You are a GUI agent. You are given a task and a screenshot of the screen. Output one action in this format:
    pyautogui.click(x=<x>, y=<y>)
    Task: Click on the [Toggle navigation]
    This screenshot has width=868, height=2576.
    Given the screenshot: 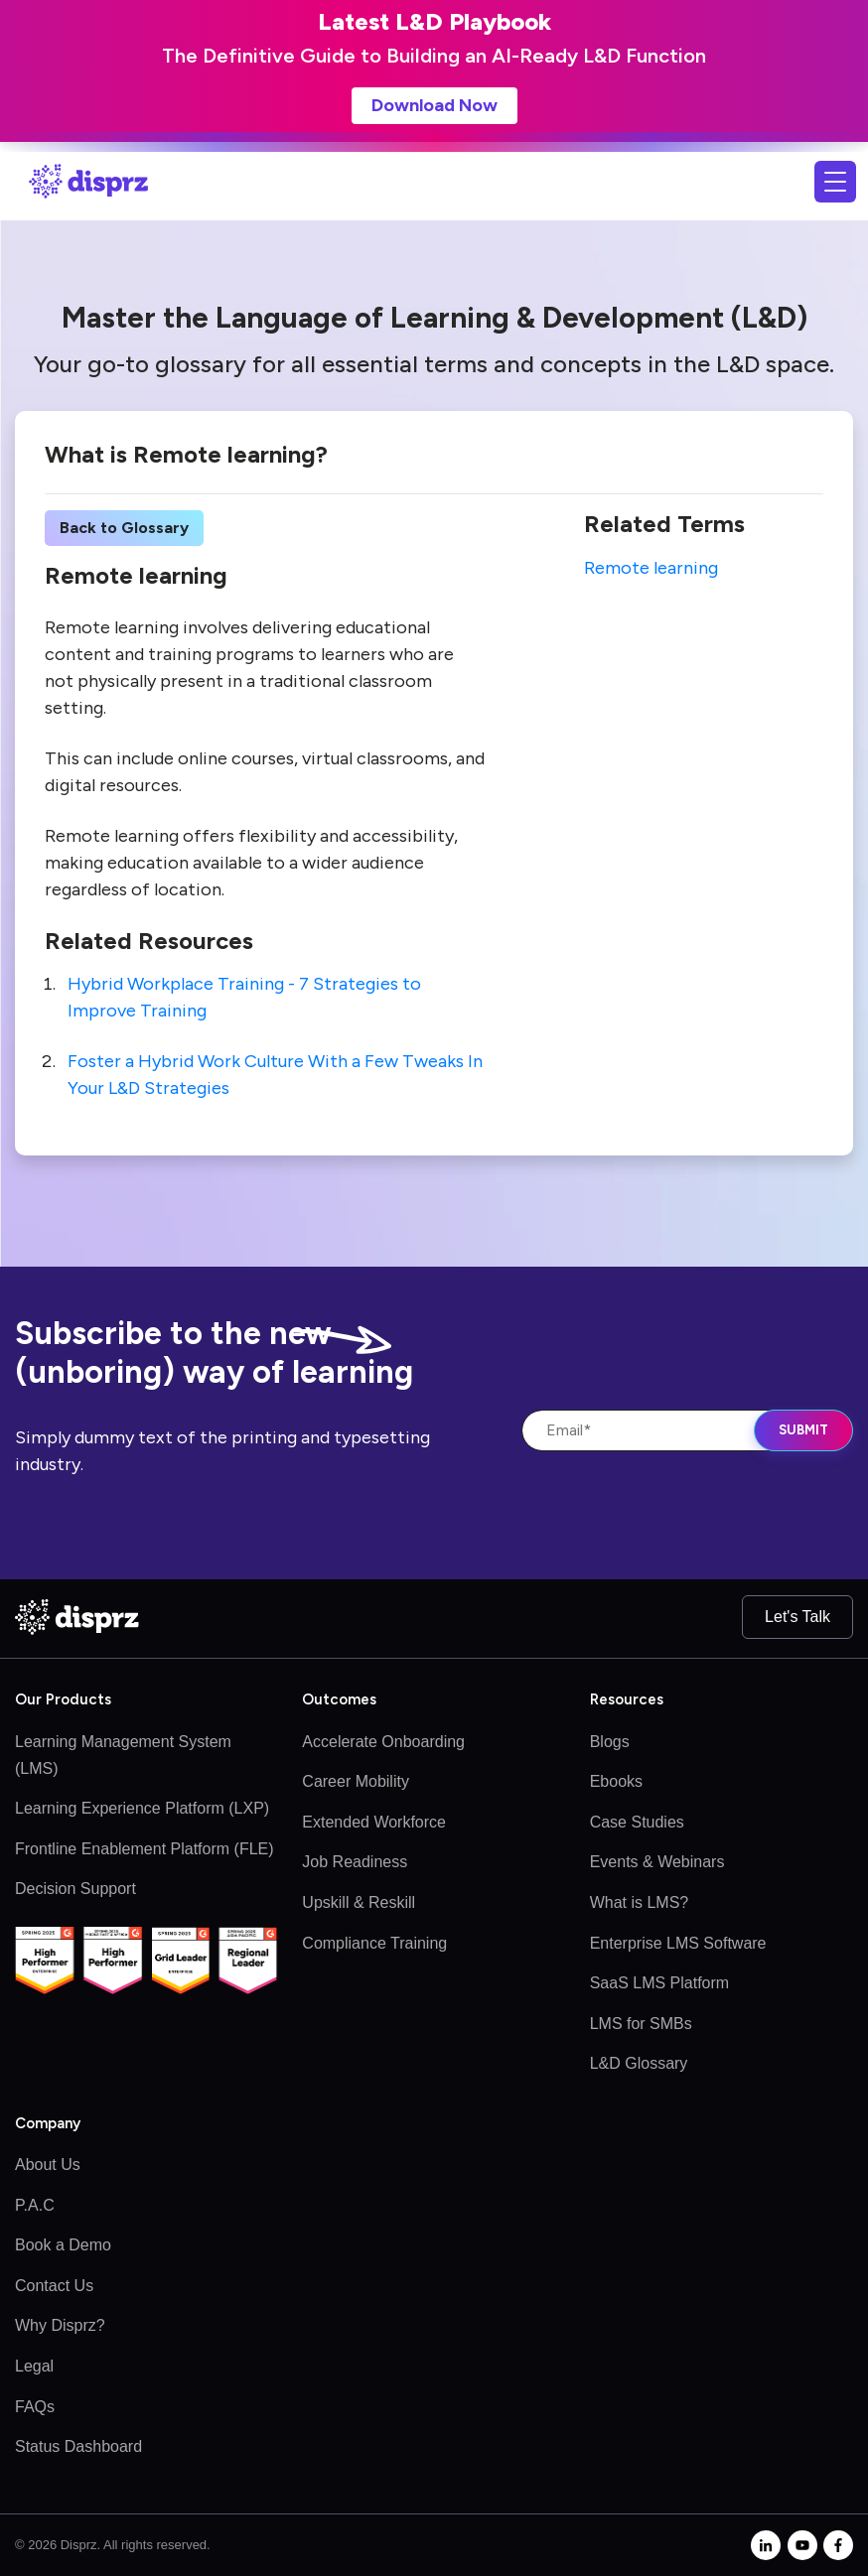 What is the action you would take?
    pyautogui.click(x=835, y=182)
    